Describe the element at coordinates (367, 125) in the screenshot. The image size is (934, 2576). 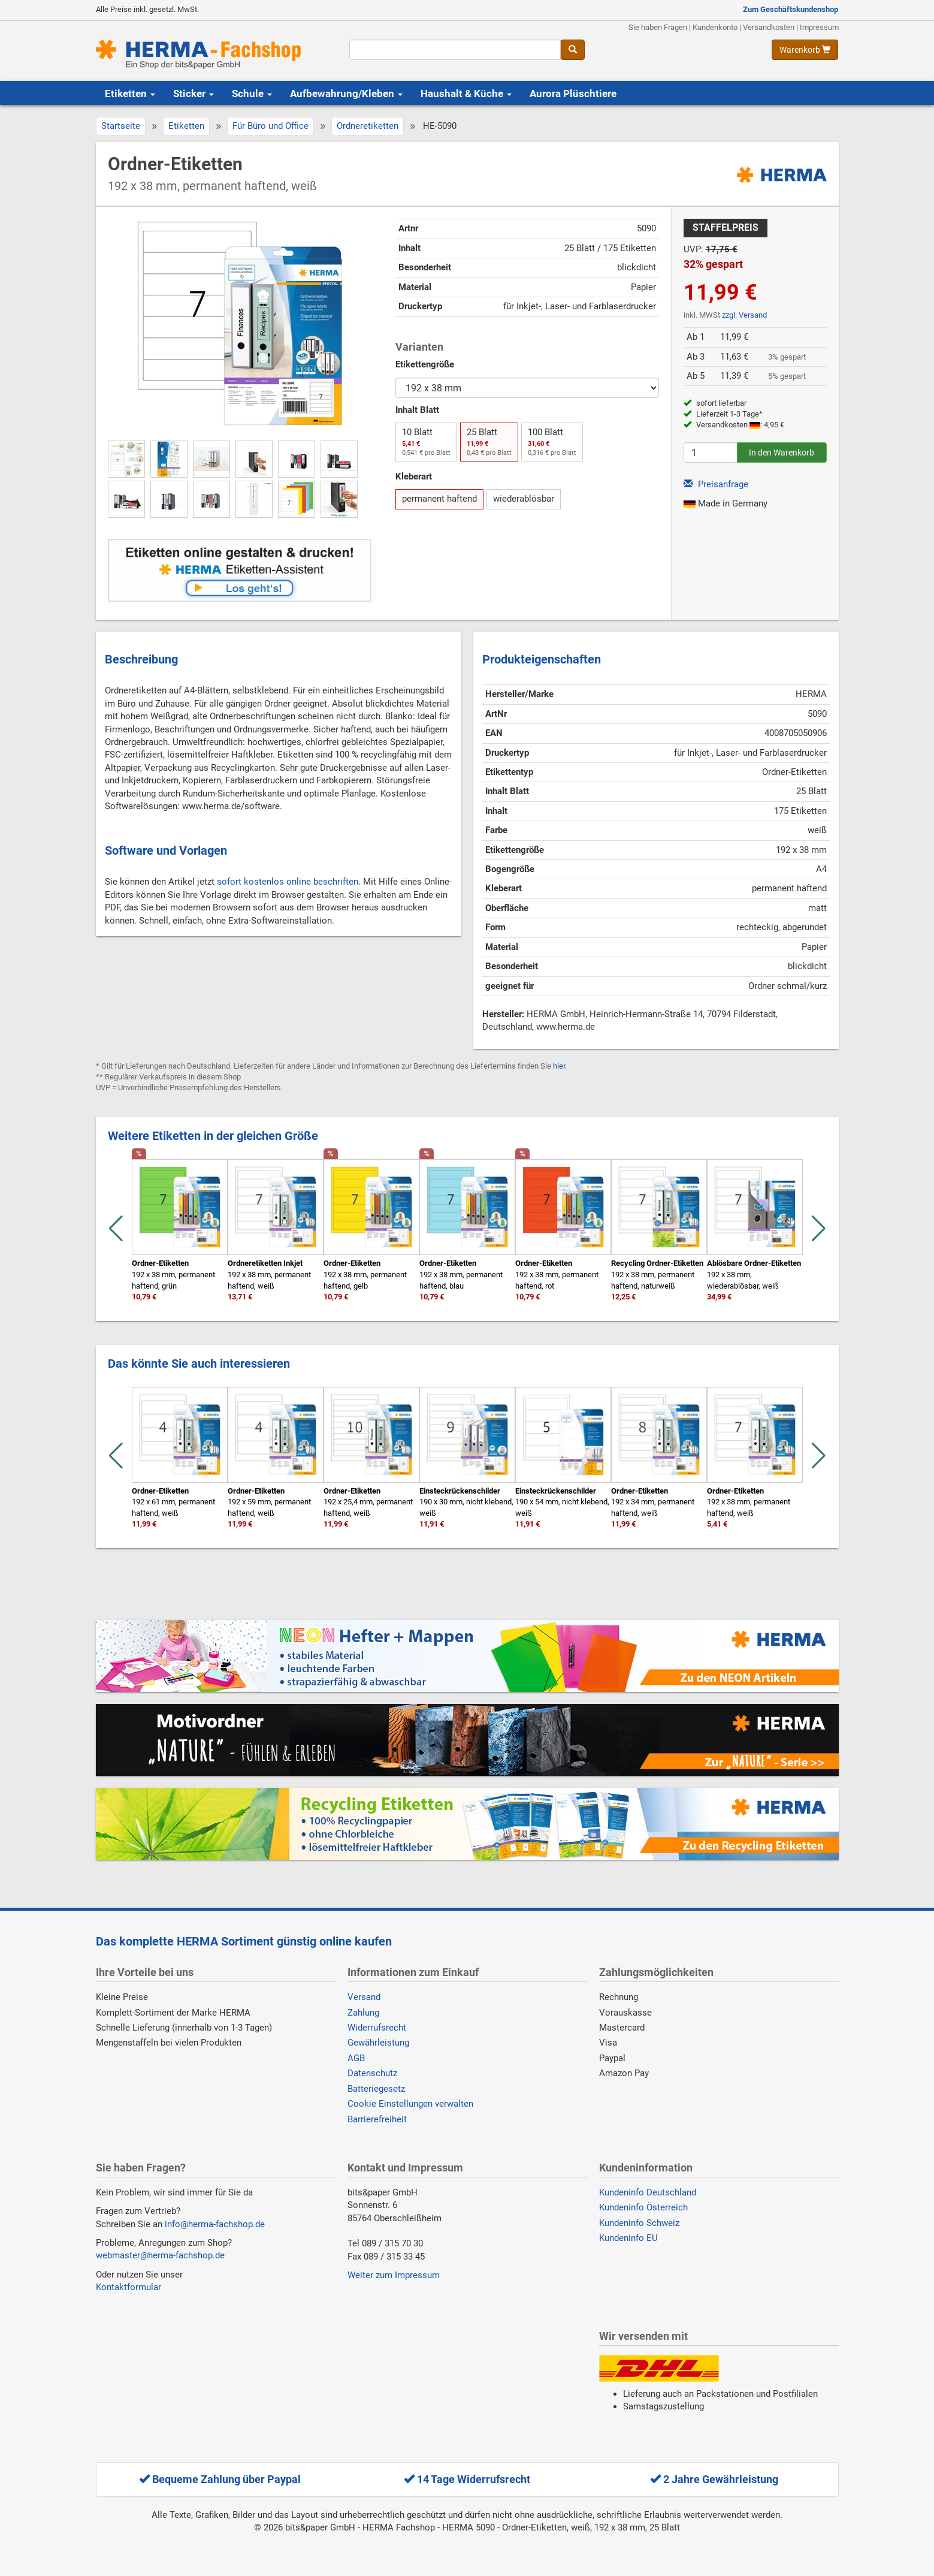
I see `Ordneretiketten` at that location.